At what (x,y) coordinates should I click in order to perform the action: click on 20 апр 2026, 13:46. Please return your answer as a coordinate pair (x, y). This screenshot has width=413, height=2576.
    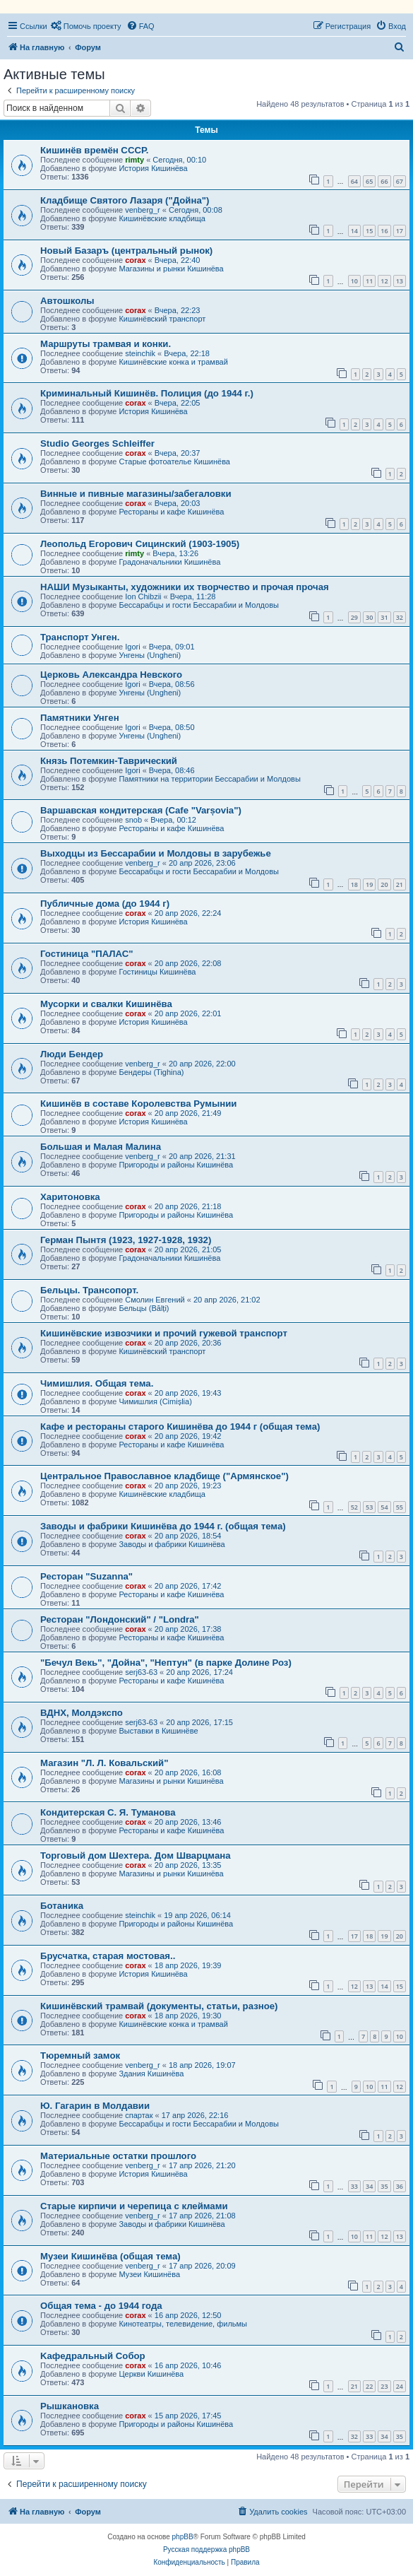
    Looking at the image, I should click on (188, 1822).